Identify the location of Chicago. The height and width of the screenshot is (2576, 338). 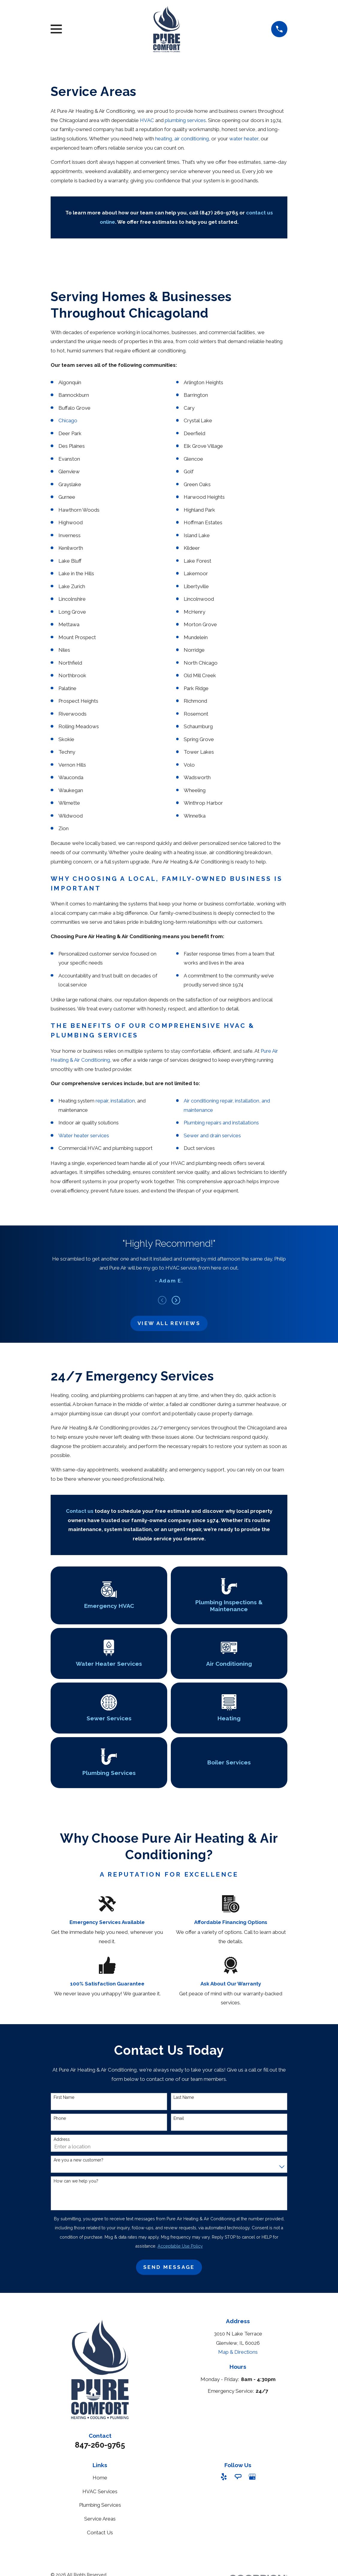
(67, 420).